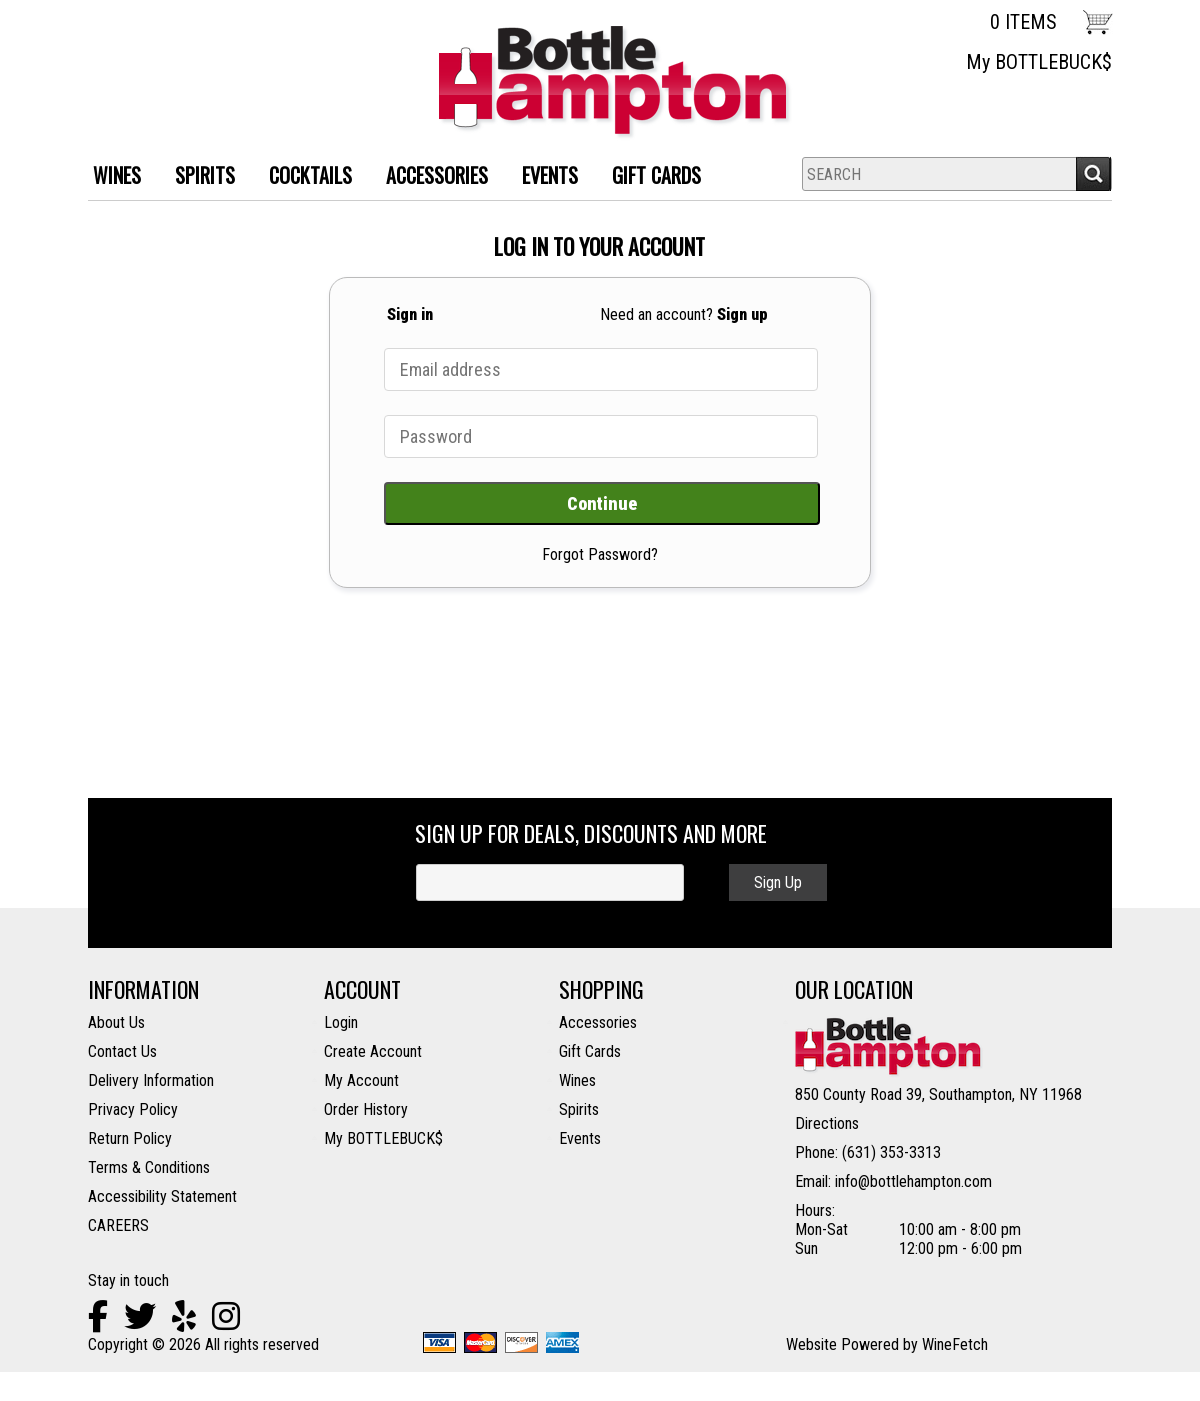 The image size is (1200, 1401). What do you see at coordinates (366, 1109) in the screenshot?
I see `Order History` at bounding box center [366, 1109].